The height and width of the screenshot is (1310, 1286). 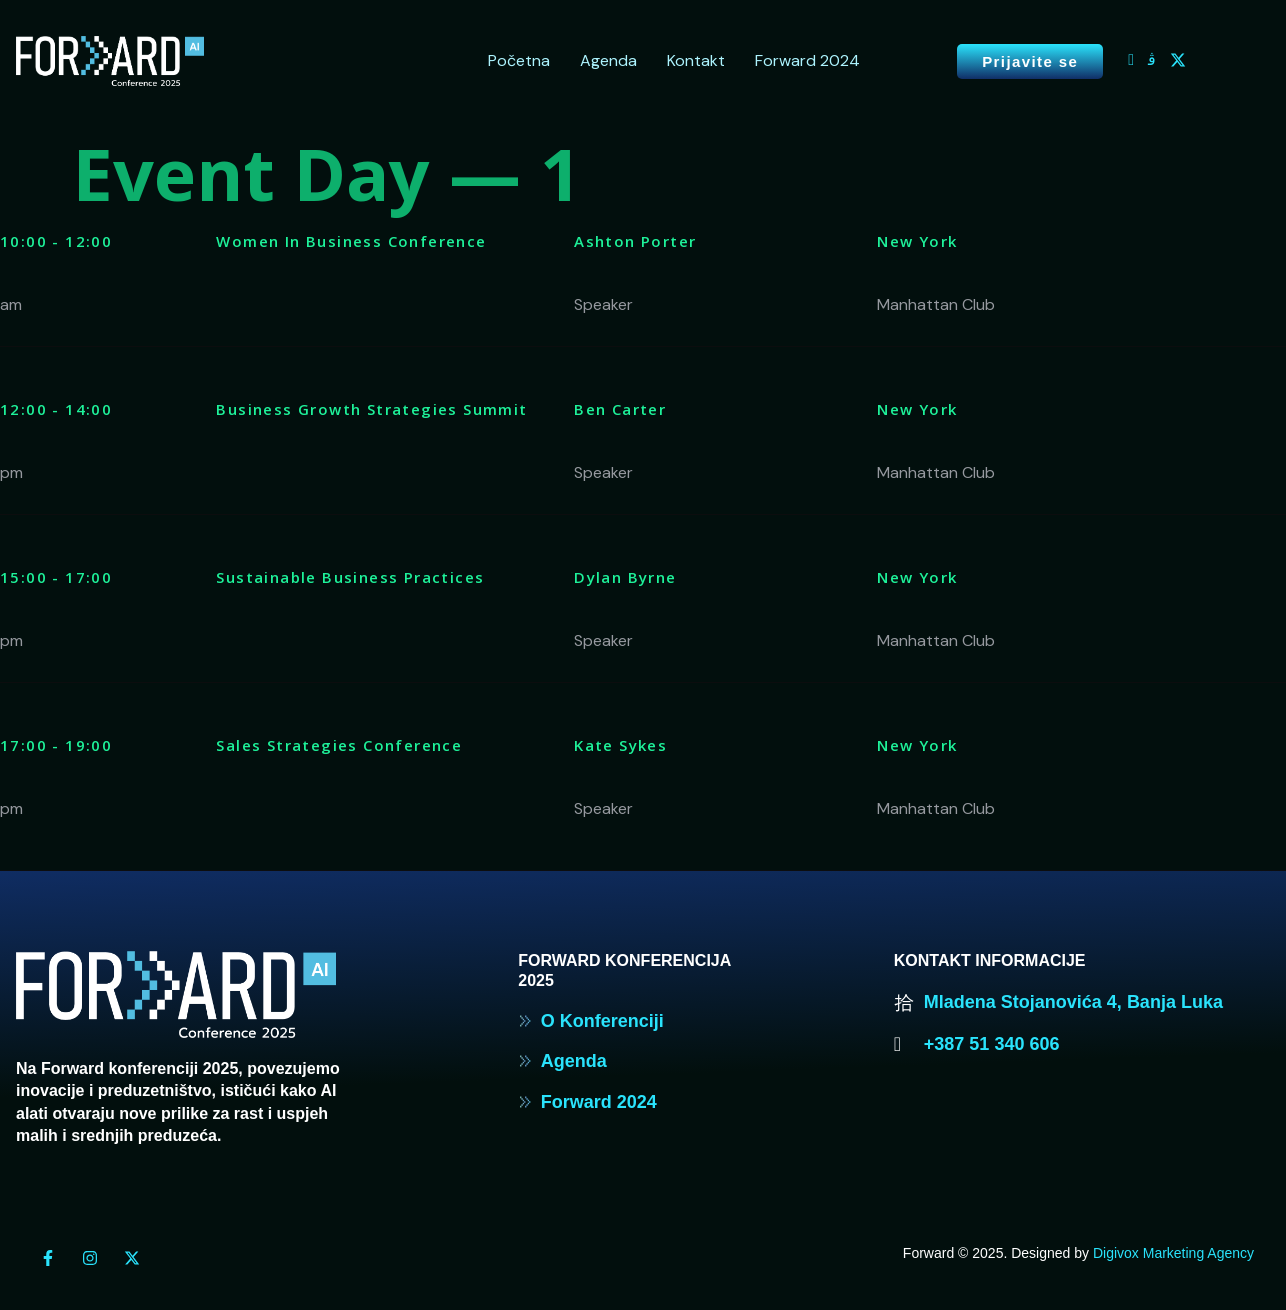 What do you see at coordinates (696, 60) in the screenshot?
I see `Kontakt` at bounding box center [696, 60].